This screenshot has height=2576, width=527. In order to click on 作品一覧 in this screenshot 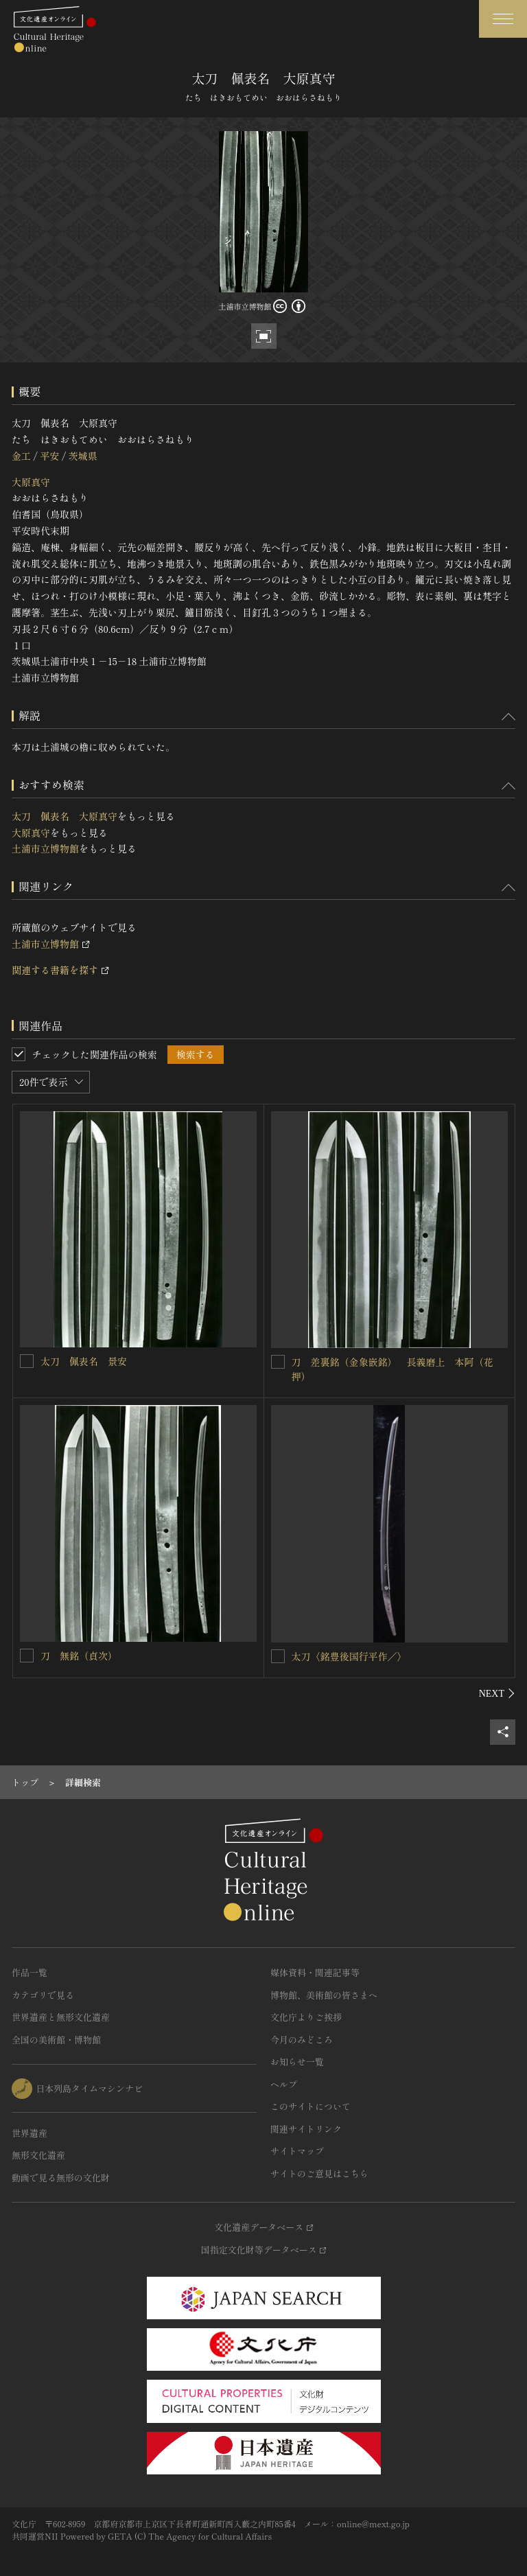, I will do `click(29, 1972)`.